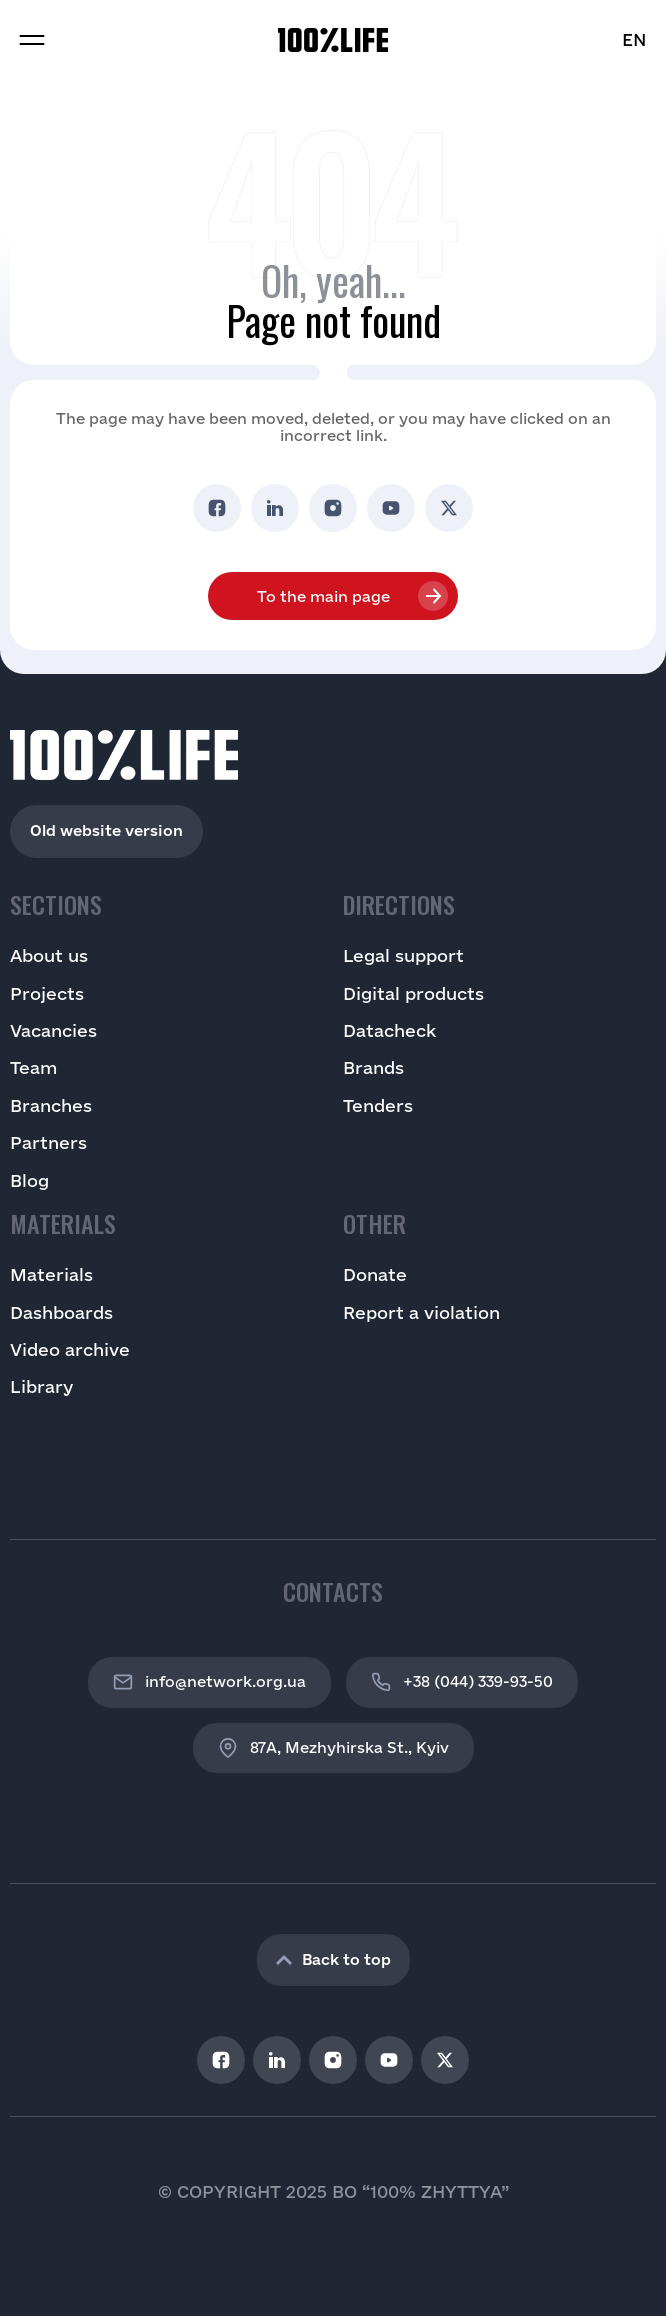  Describe the element at coordinates (29, 1180) in the screenshot. I see `Blog` at that location.